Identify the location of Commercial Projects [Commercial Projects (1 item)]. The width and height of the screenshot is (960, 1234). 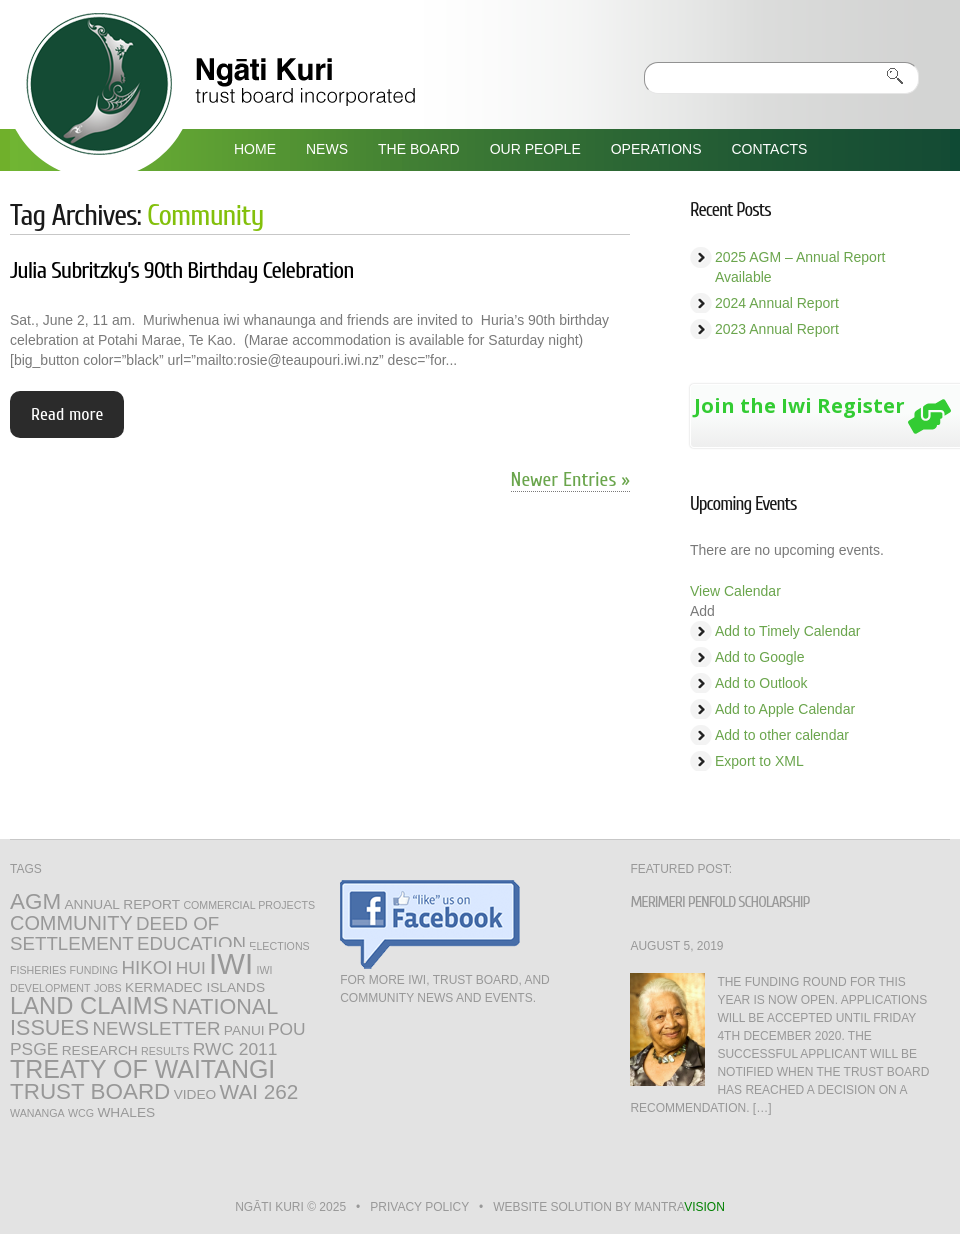
(249, 905).